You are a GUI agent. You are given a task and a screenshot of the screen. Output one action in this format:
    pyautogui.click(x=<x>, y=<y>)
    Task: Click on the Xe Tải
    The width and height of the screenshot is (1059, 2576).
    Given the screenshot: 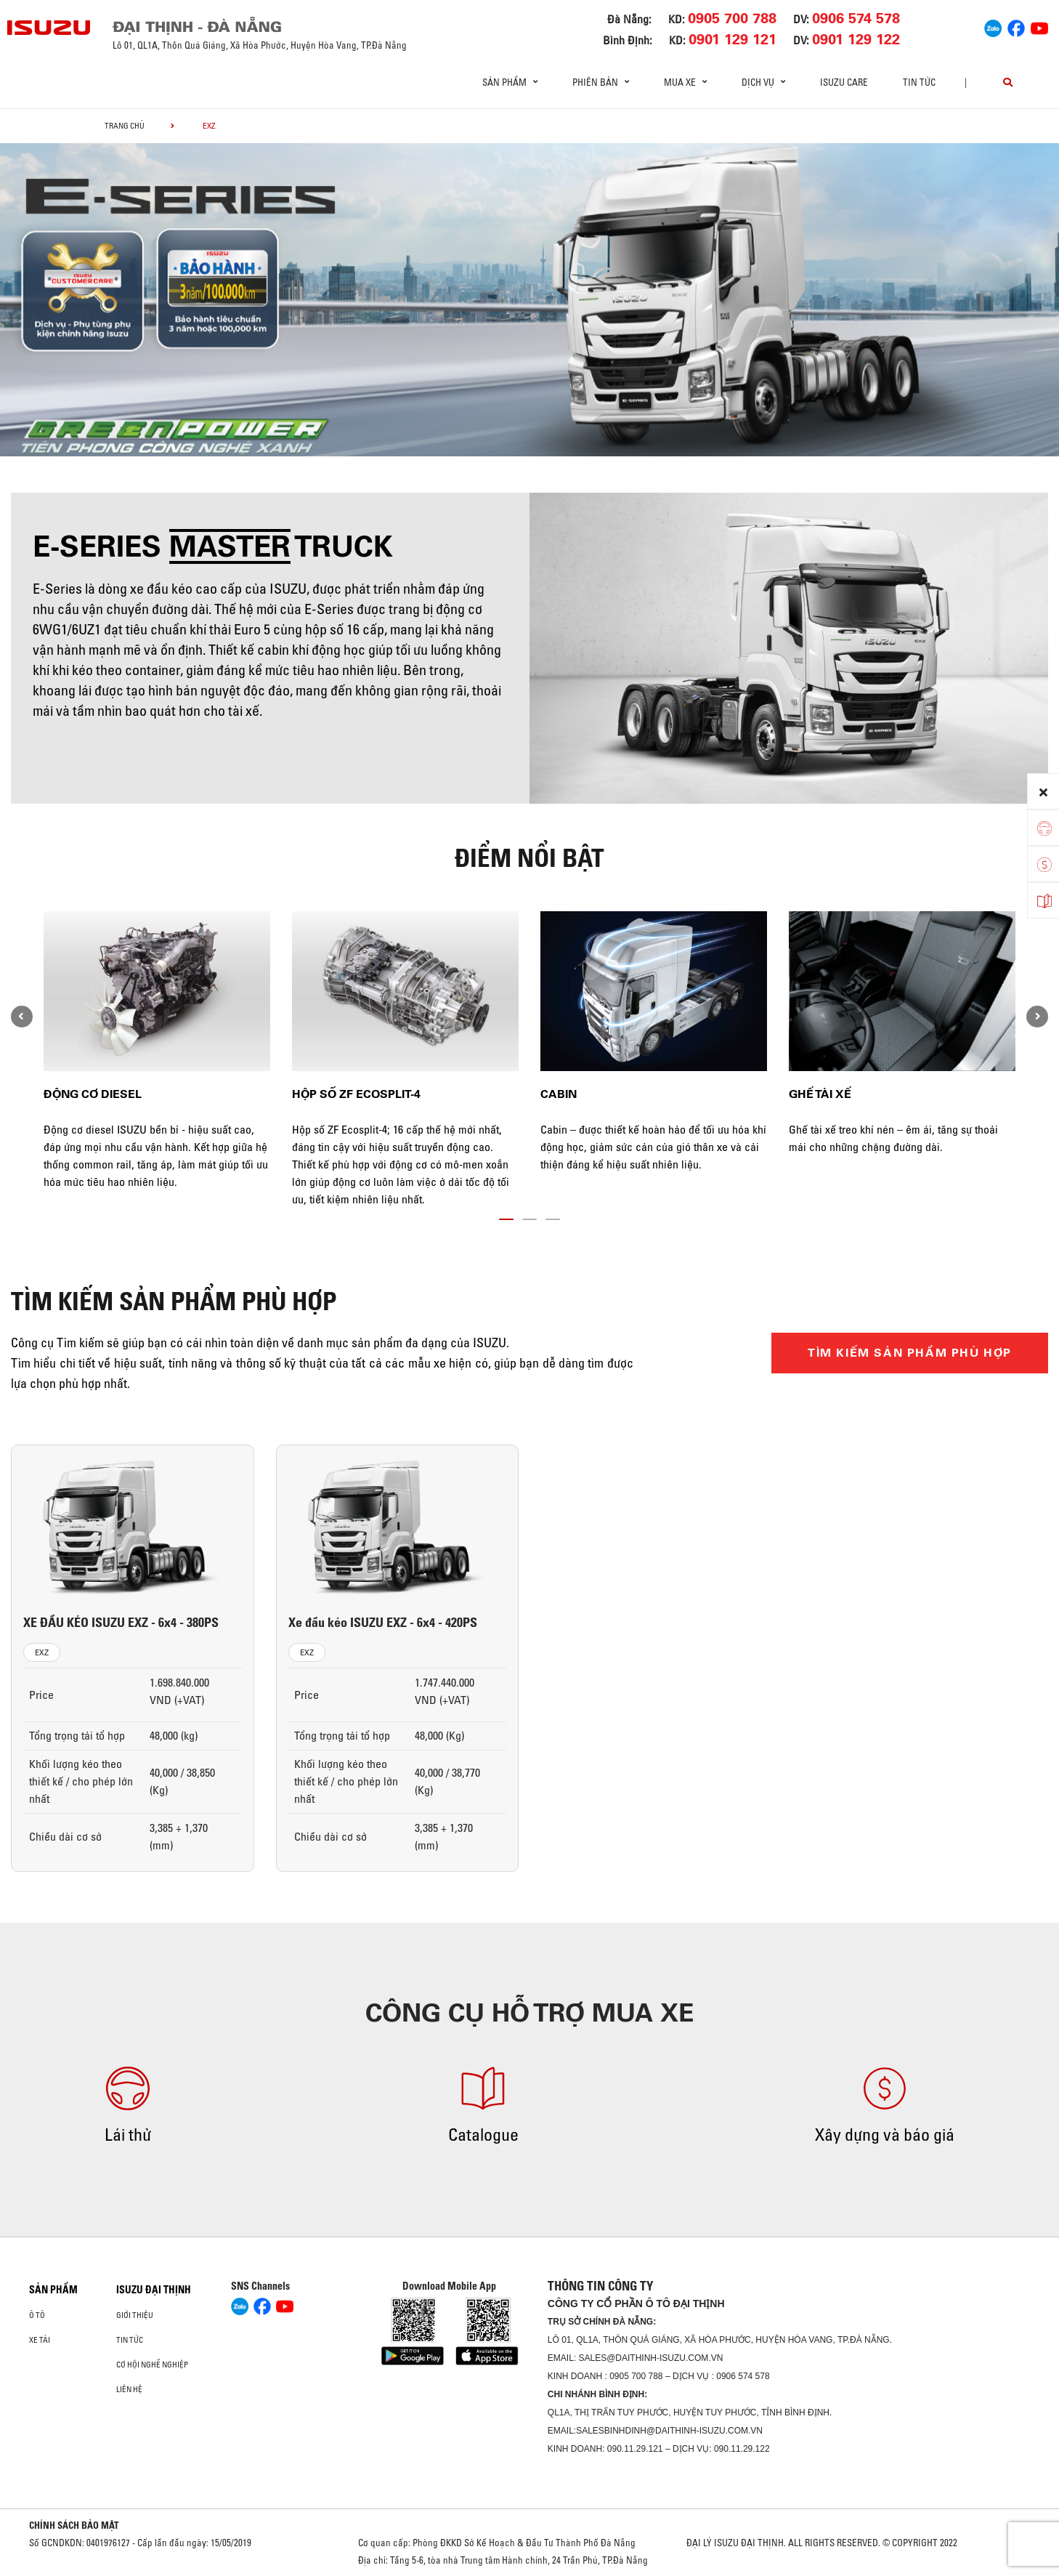 What is the action you would take?
    pyautogui.click(x=39, y=2340)
    